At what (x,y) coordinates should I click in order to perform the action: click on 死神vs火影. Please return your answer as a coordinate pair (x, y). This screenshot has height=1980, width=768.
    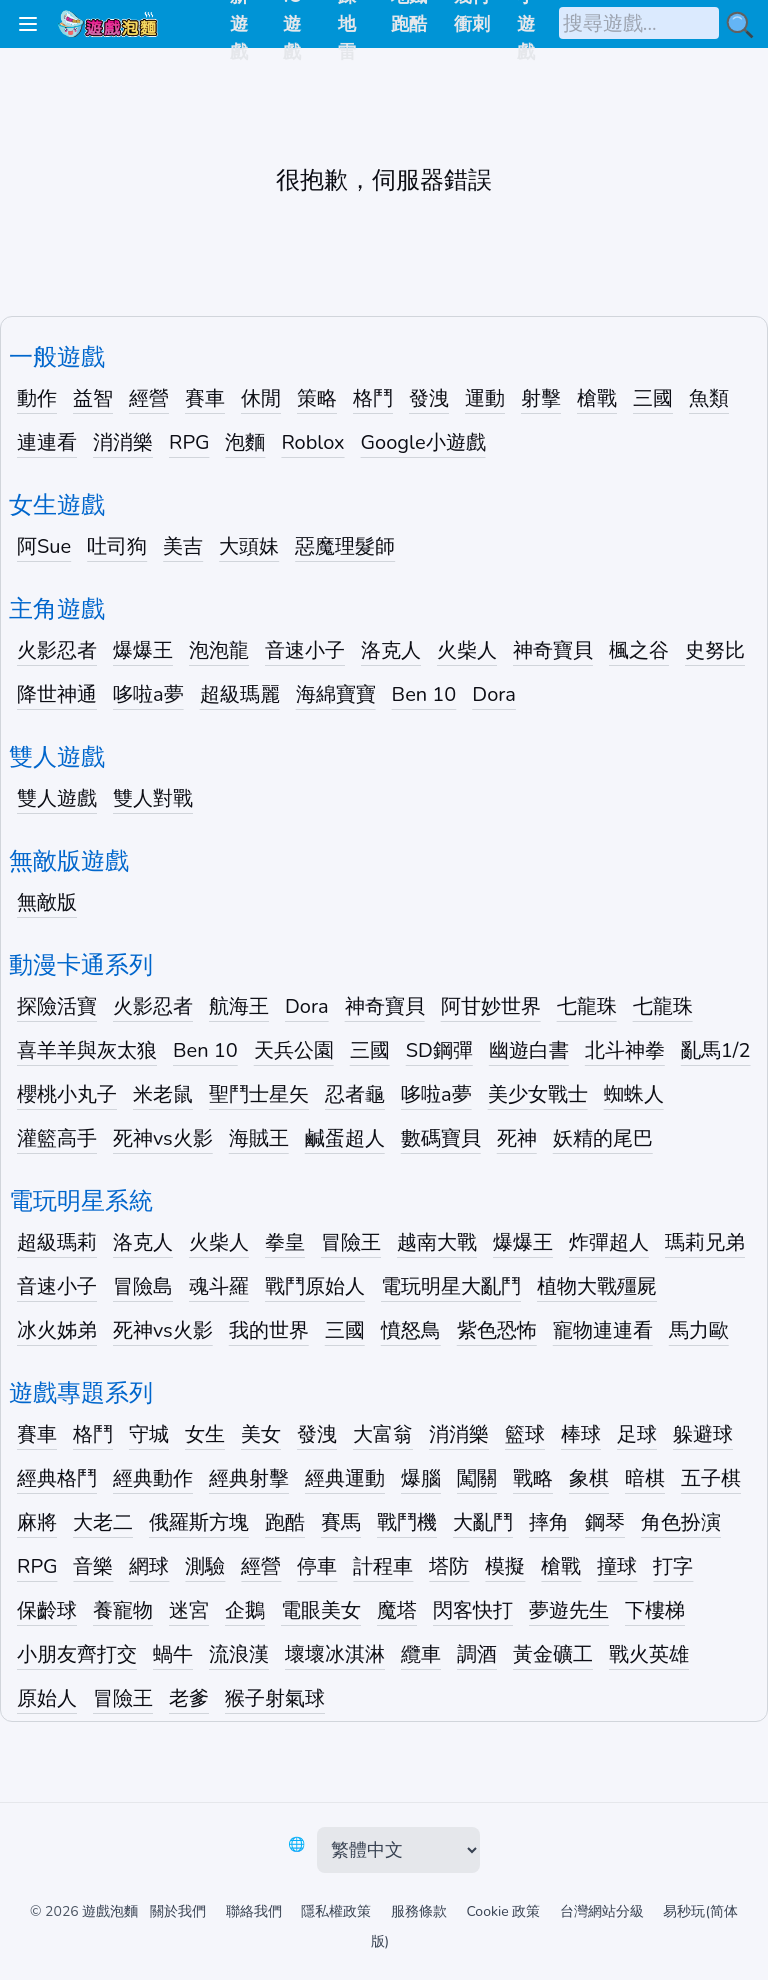
    Looking at the image, I should click on (163, 1138).